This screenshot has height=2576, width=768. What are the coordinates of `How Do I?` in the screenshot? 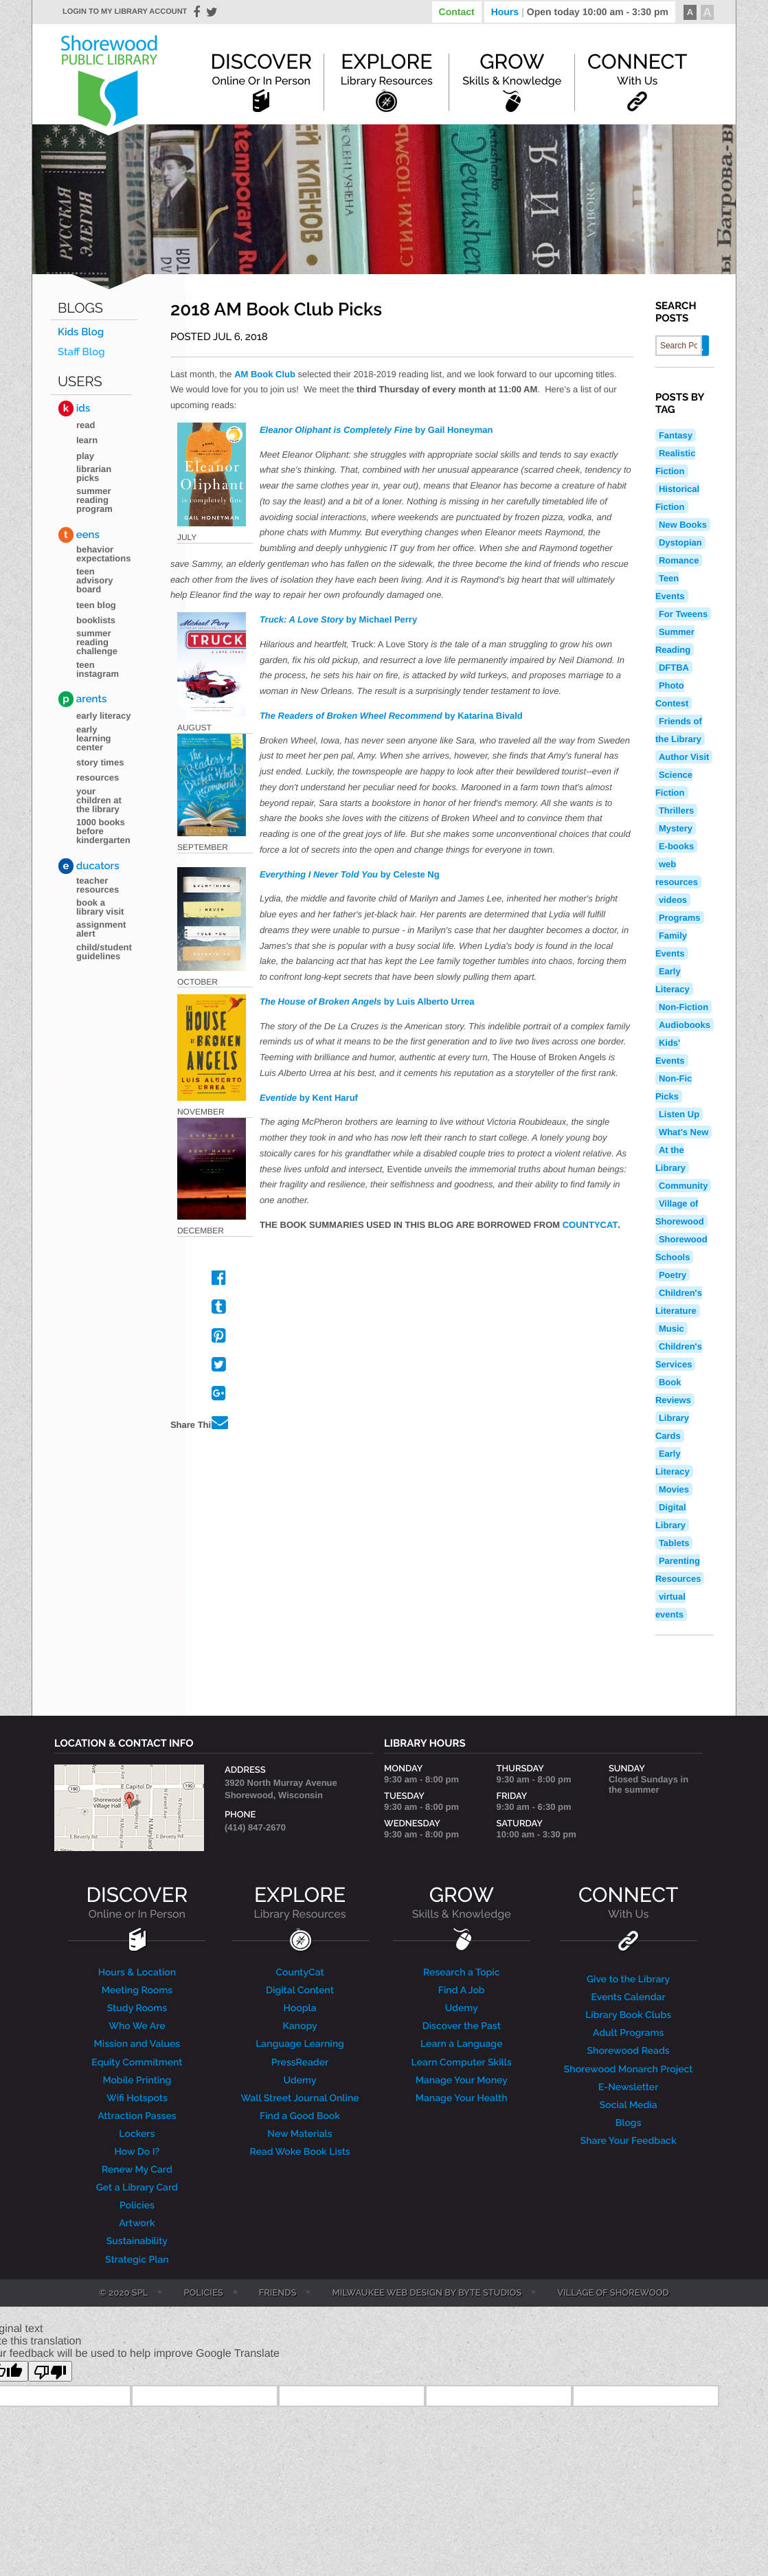 It's located at (137, 2152).